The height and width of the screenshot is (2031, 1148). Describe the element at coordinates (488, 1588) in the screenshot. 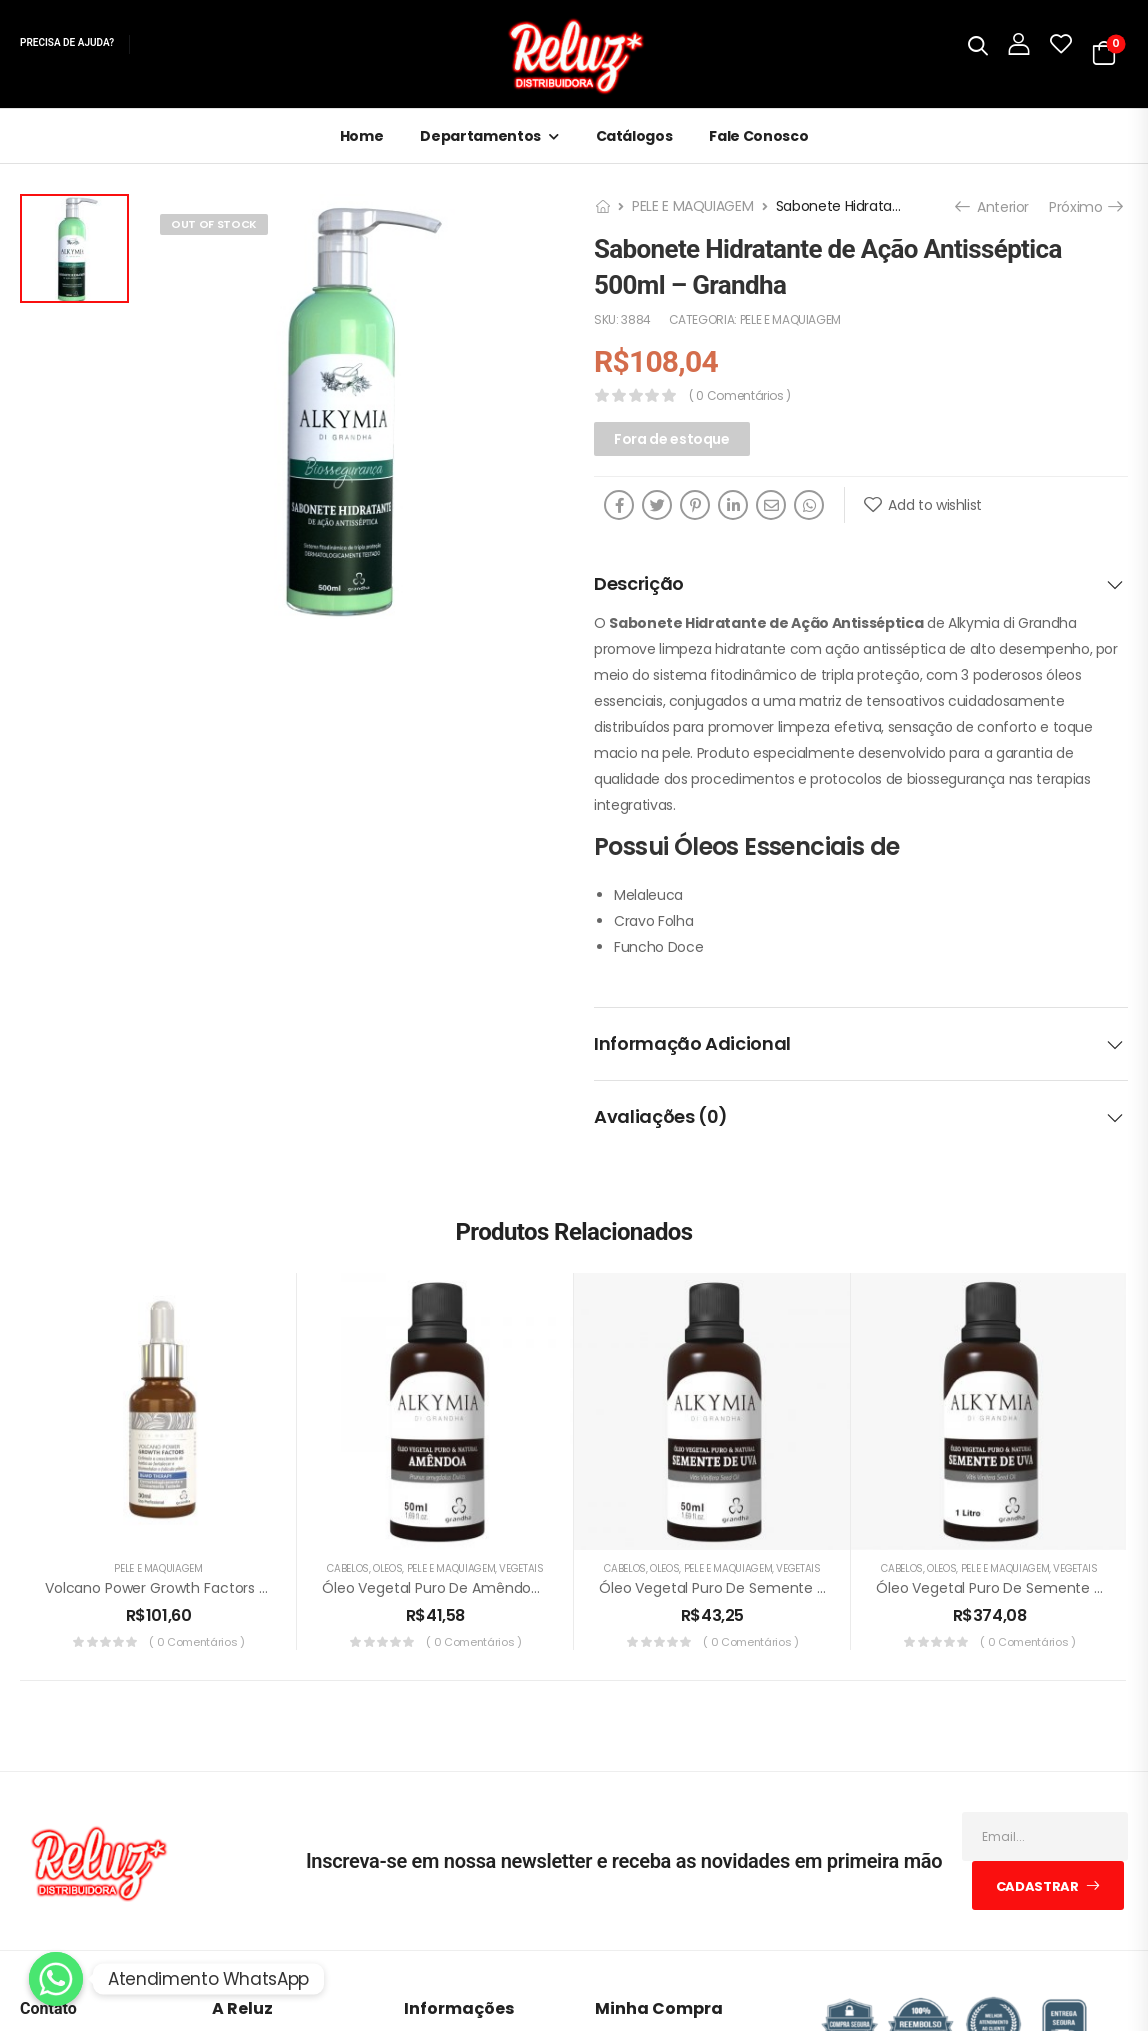

I see `Óleo Vegetal Puro de Amêndoa 50ml – Grandha` at that location.